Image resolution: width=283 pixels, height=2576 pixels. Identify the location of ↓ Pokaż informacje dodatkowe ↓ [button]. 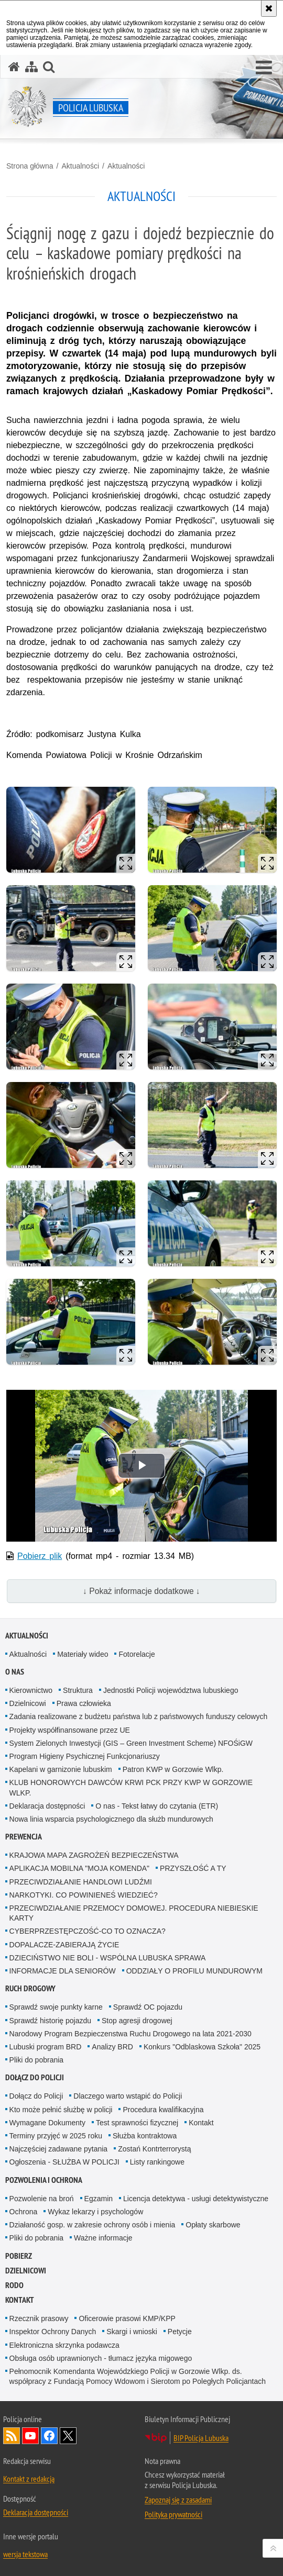
(141, 1591).